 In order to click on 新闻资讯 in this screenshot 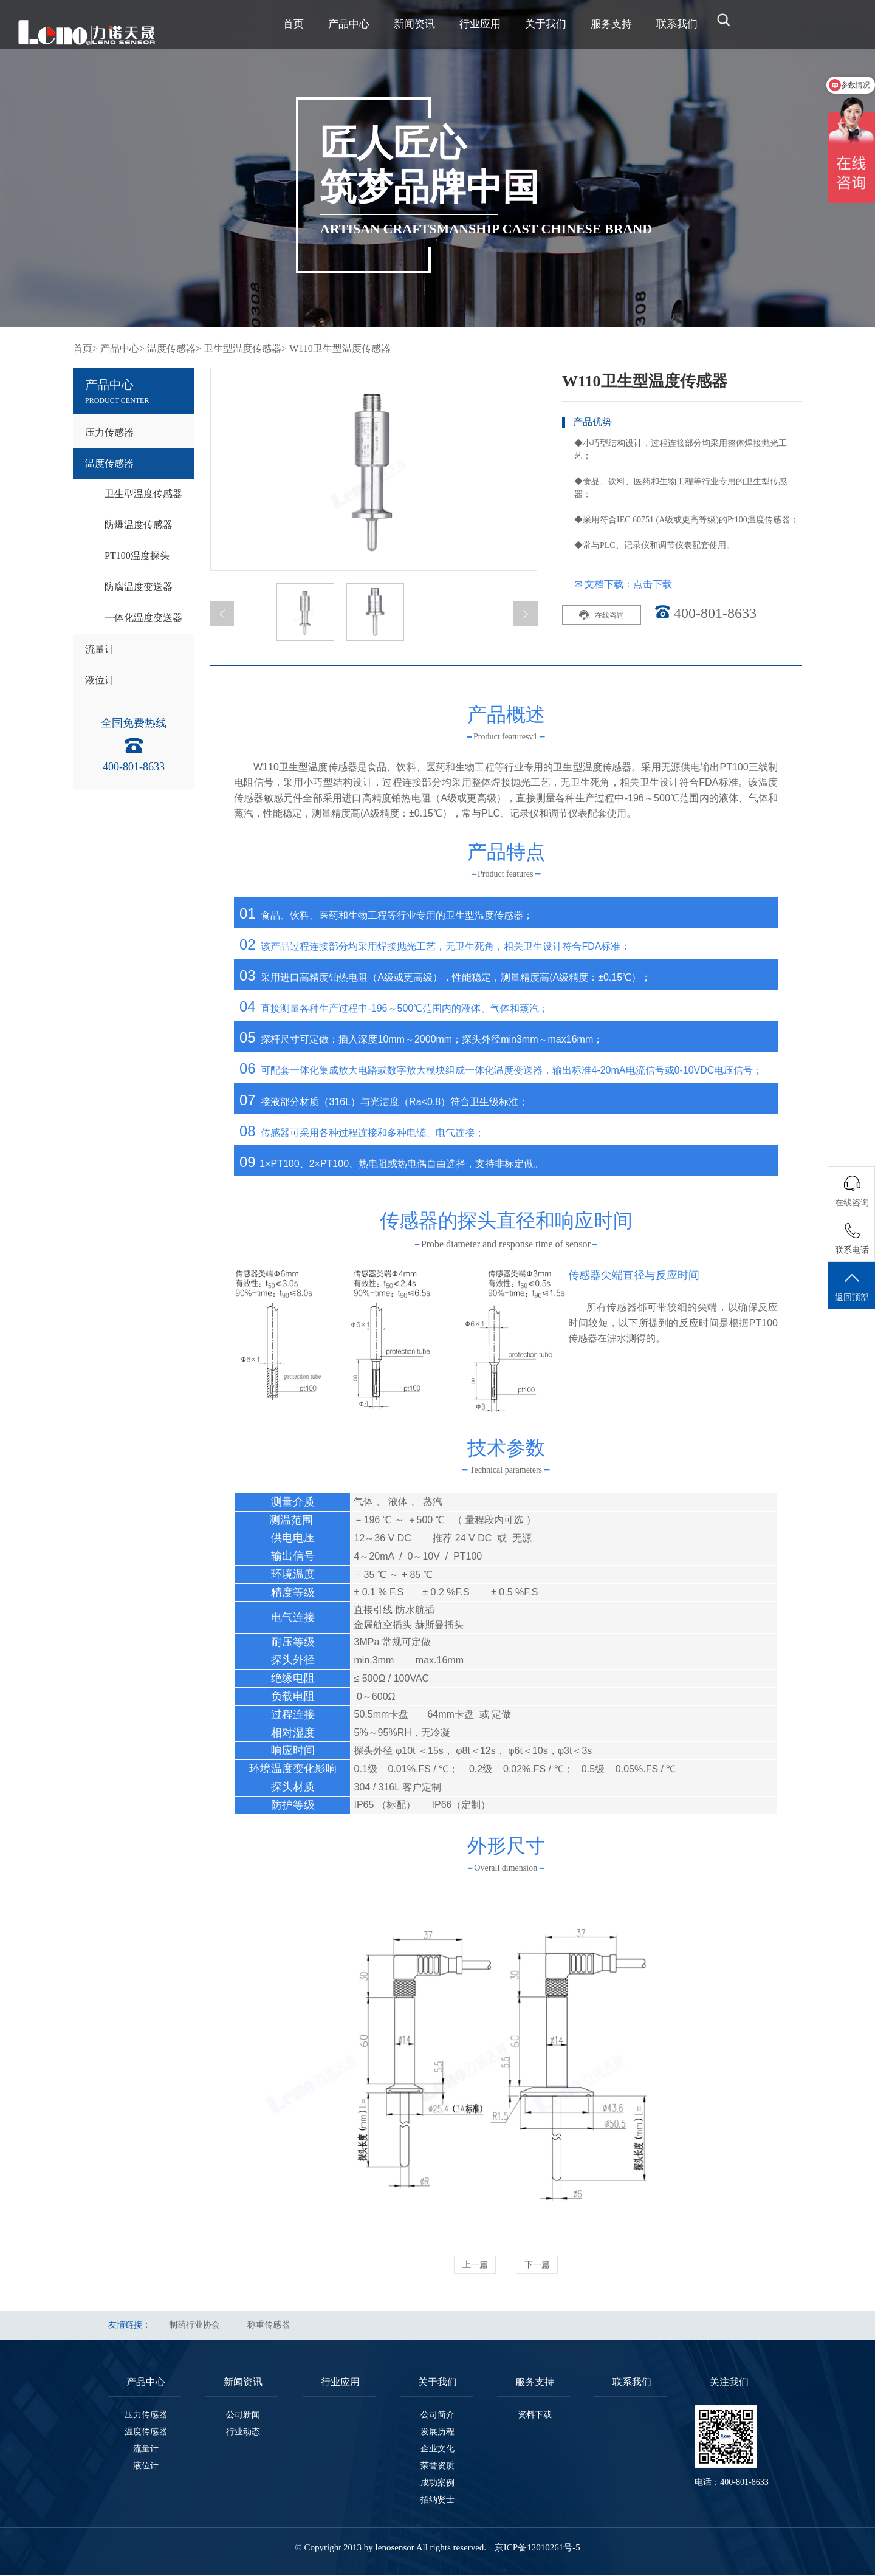, I will do `click(414, 24)`.